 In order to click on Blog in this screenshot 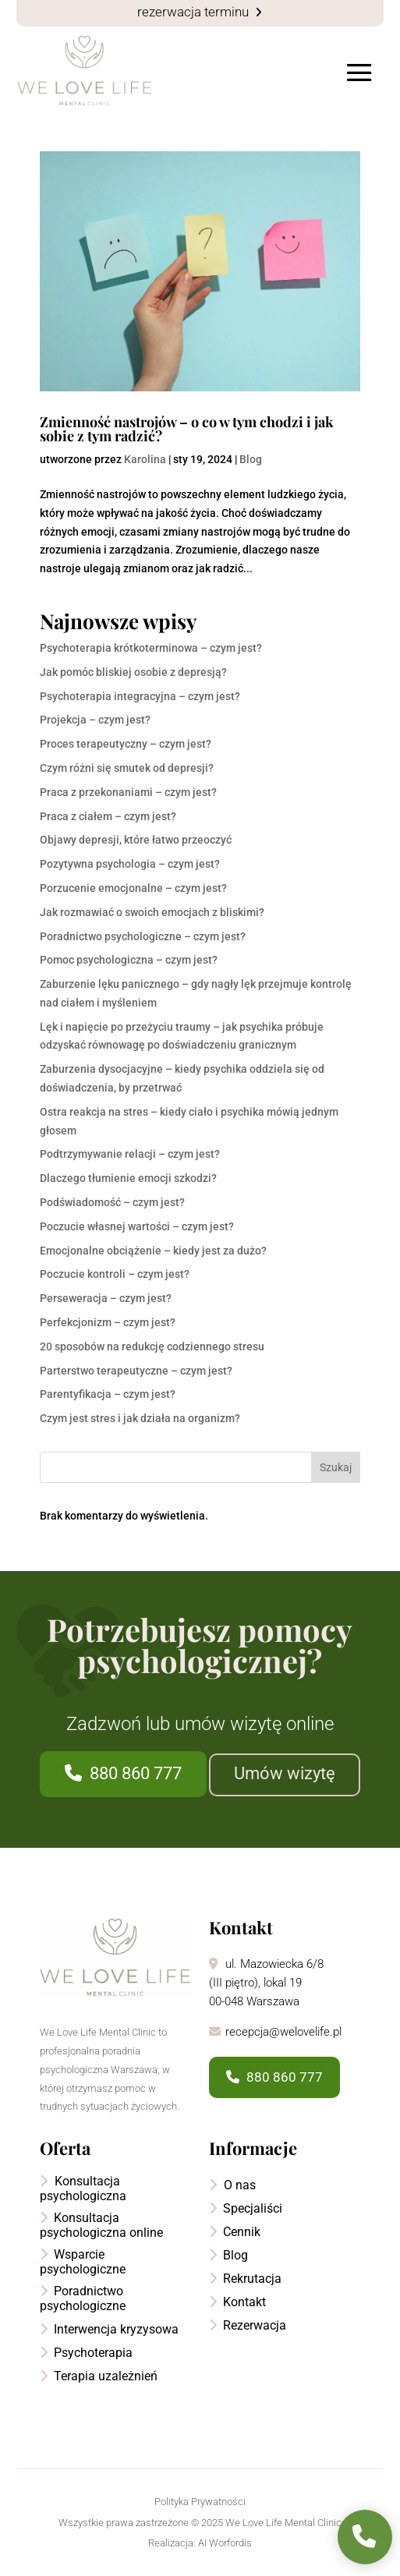, I will do `click(250, 459)`.